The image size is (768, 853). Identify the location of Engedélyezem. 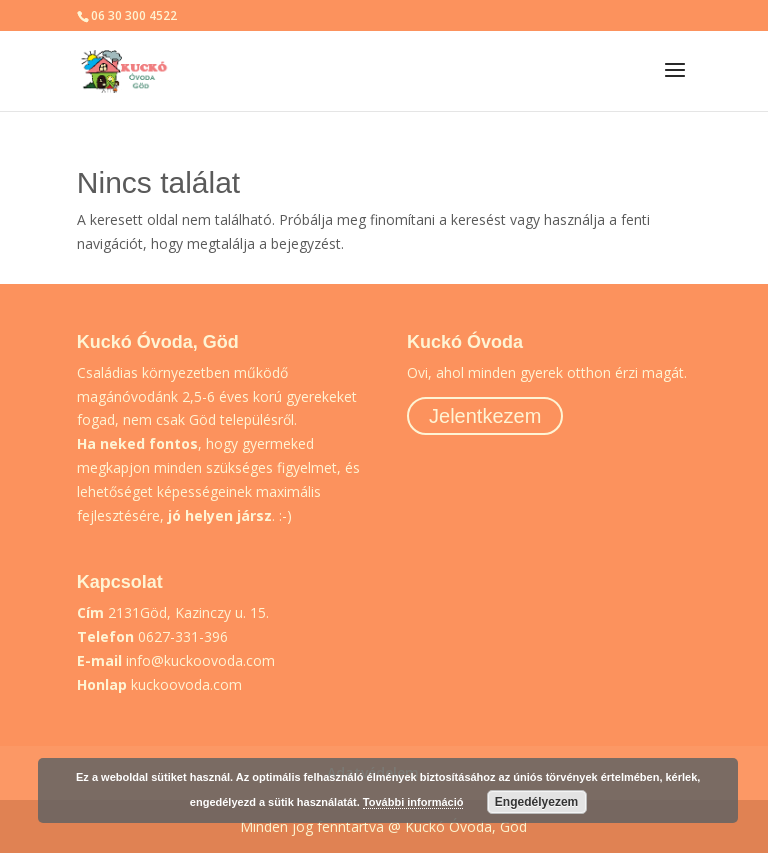
(536, 802).